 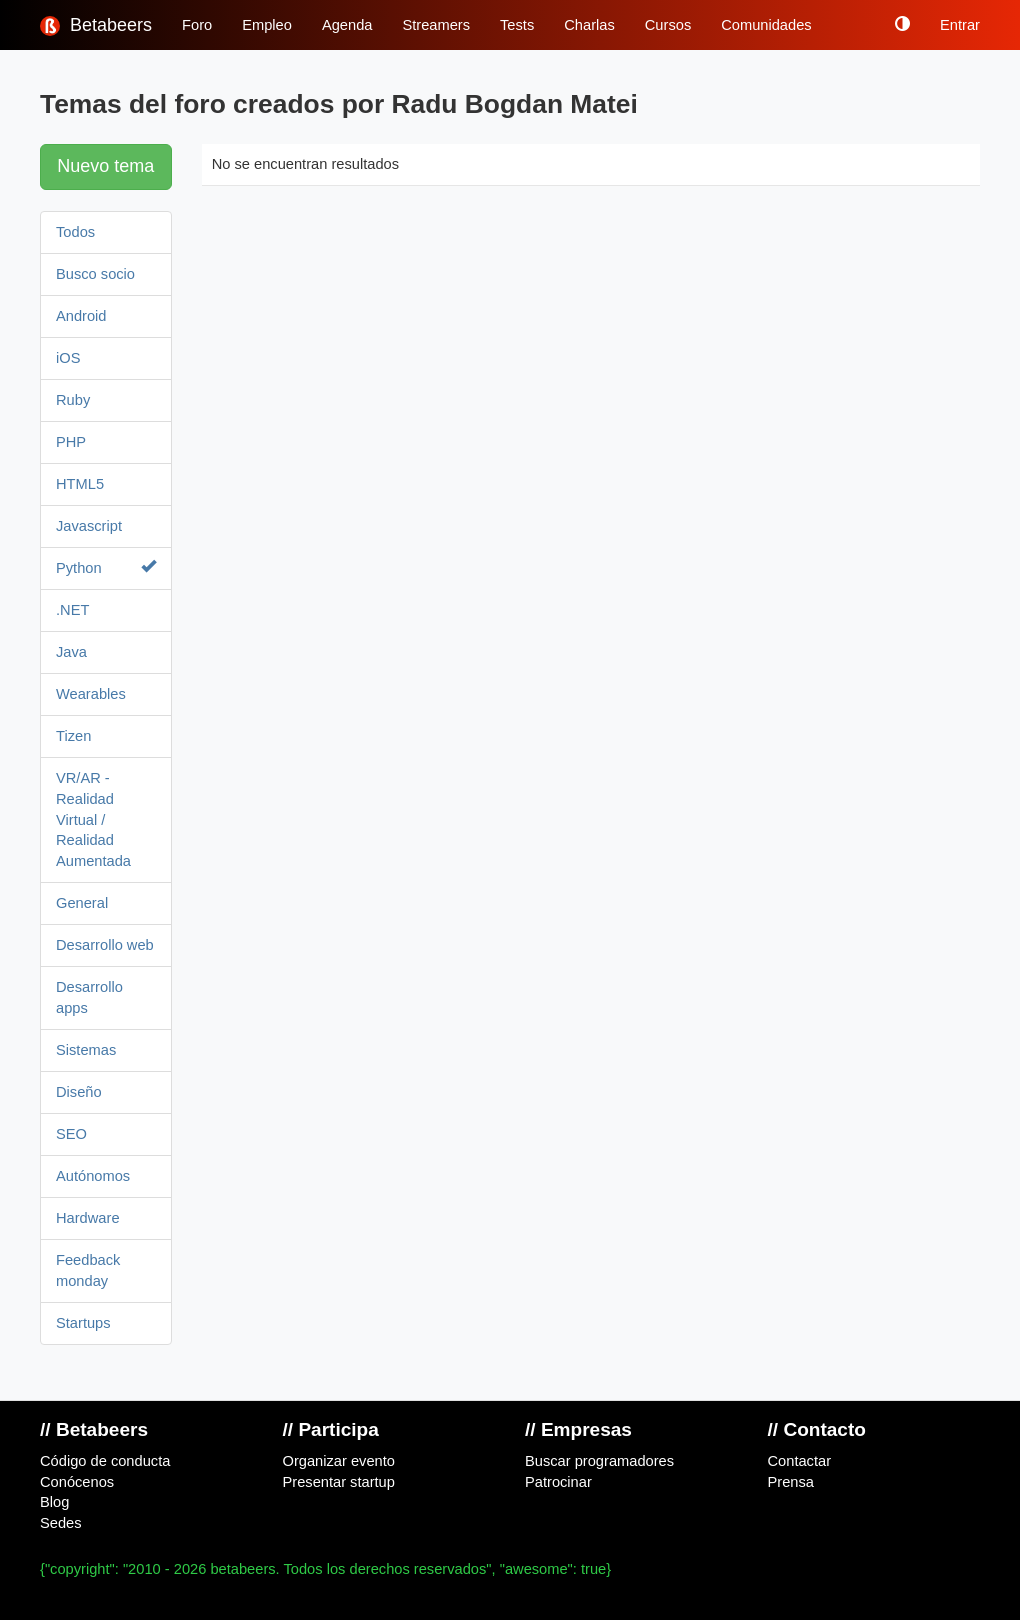 I want to click on Tests, so click(x=517, y=25).